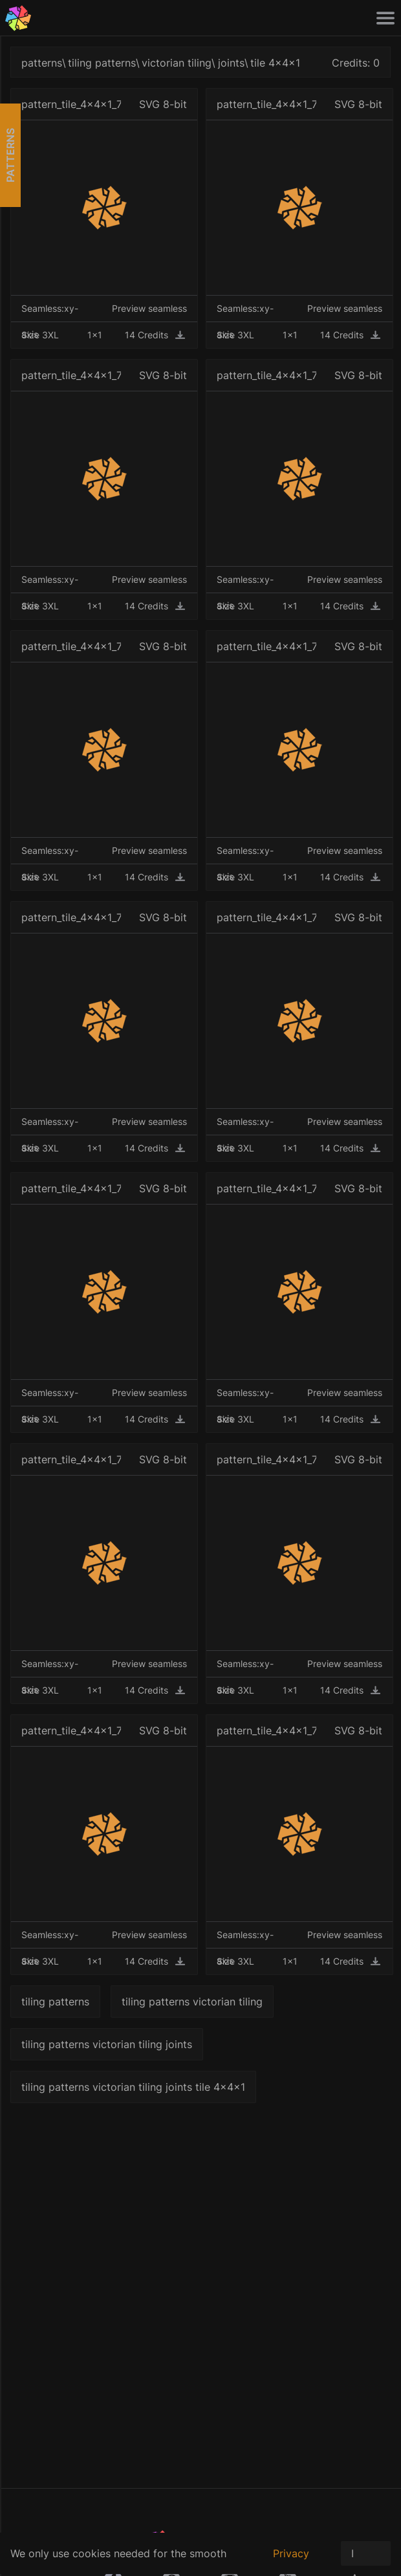 The height and width of the screenshot is (2576, 401). I want to click on tiling patterns, so click(102, 62).